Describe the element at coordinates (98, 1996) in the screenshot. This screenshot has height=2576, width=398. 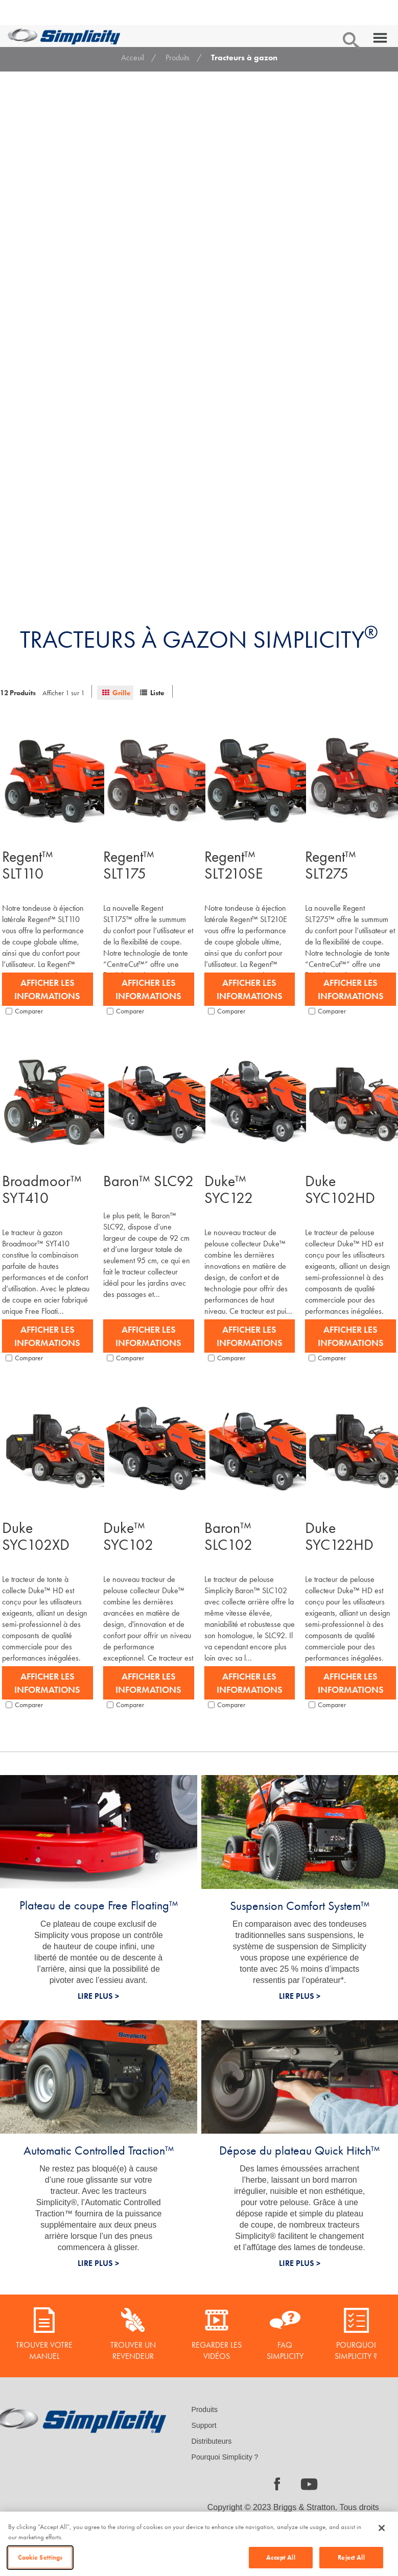
I see `LIRE PLUS >` at that location.